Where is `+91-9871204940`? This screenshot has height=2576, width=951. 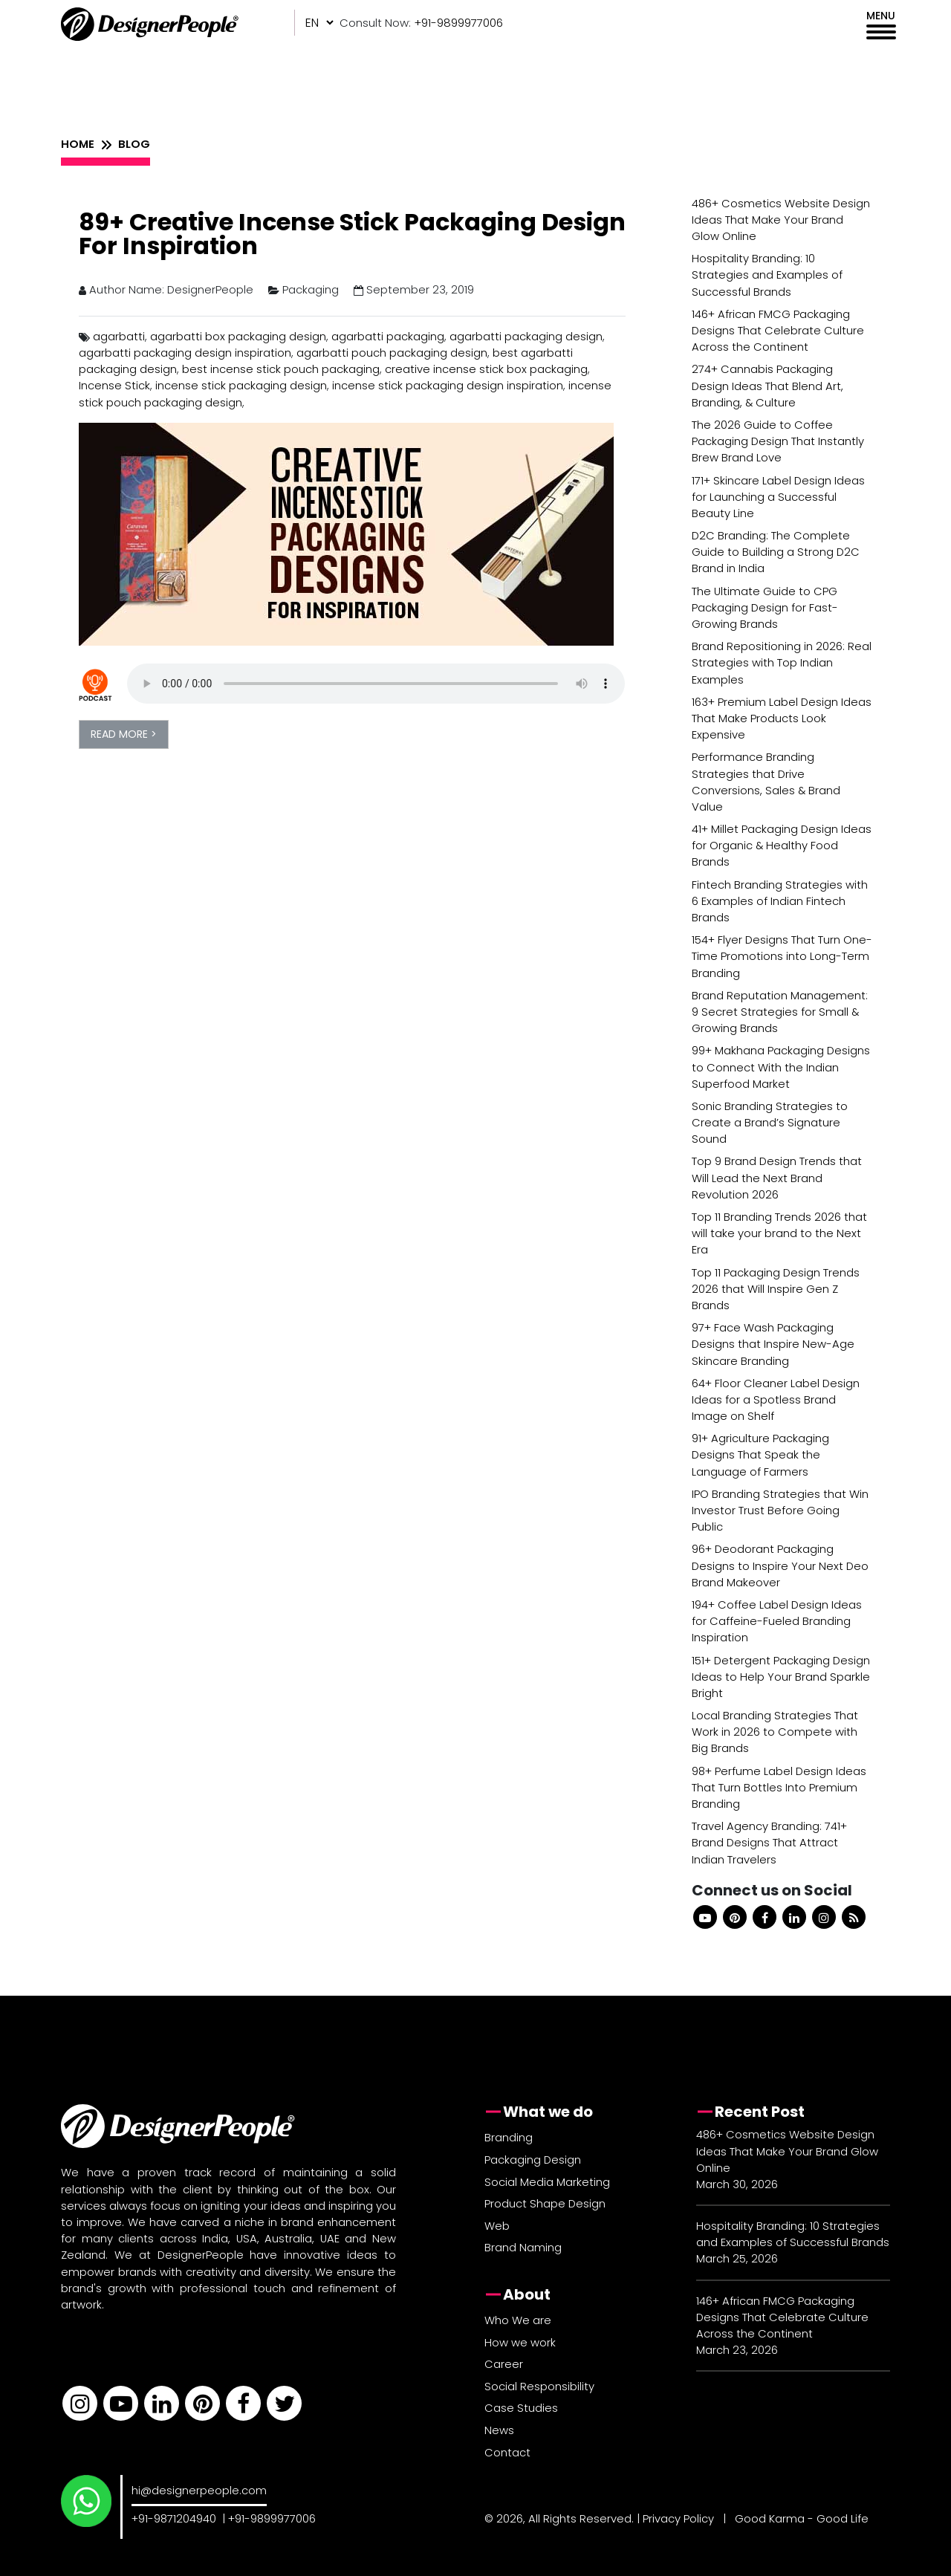
+91-9871204940 is located at coordinates (174, 2518).